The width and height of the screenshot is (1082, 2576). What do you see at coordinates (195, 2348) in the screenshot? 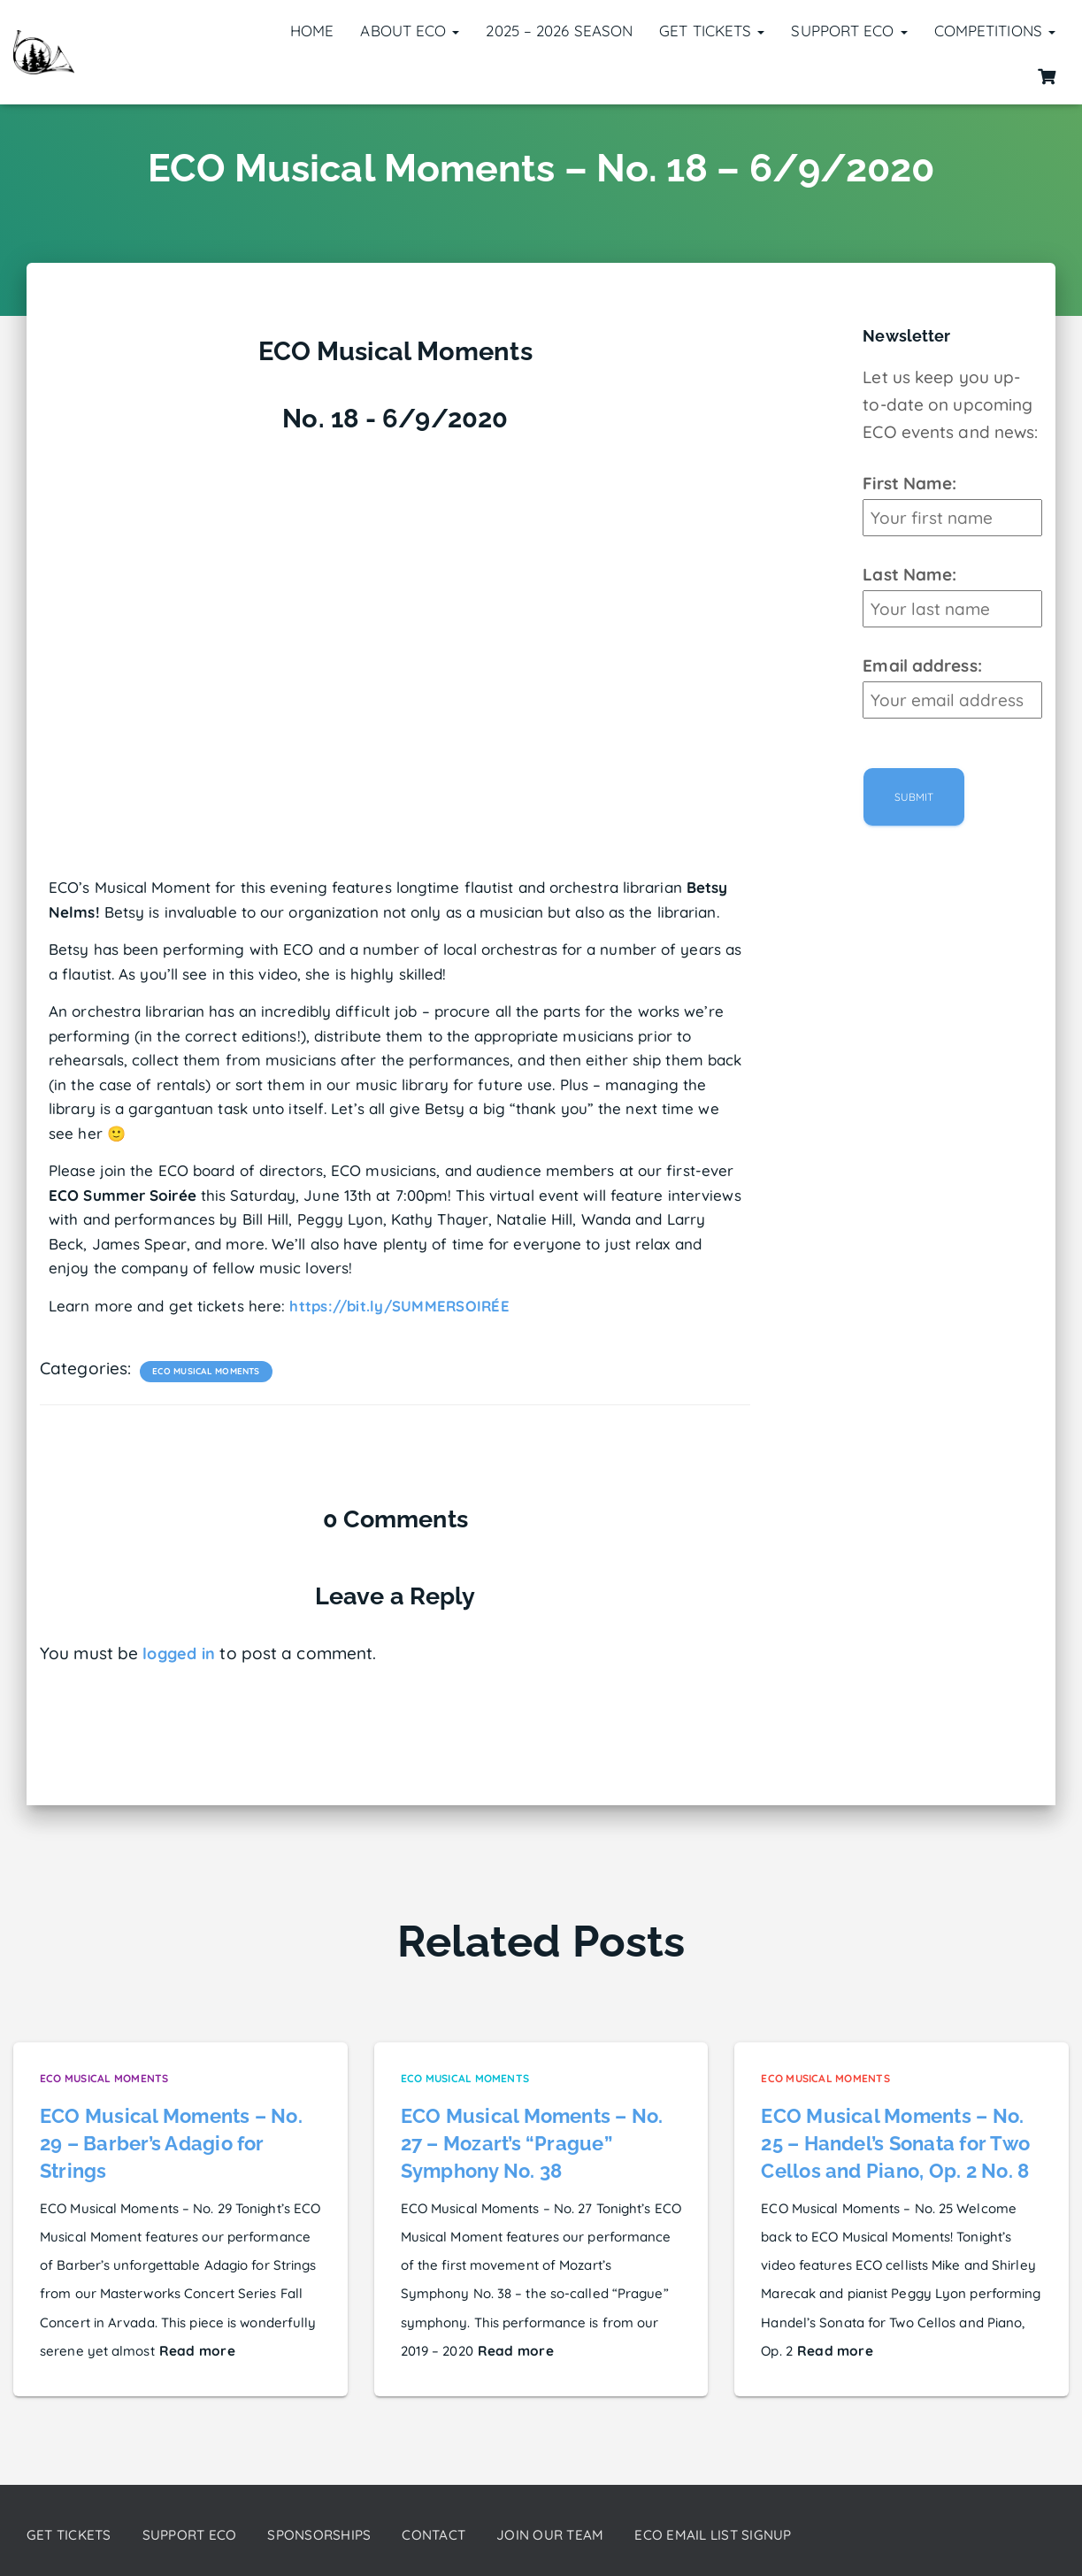
I see `Read more` at bounding box center [195, 2348].